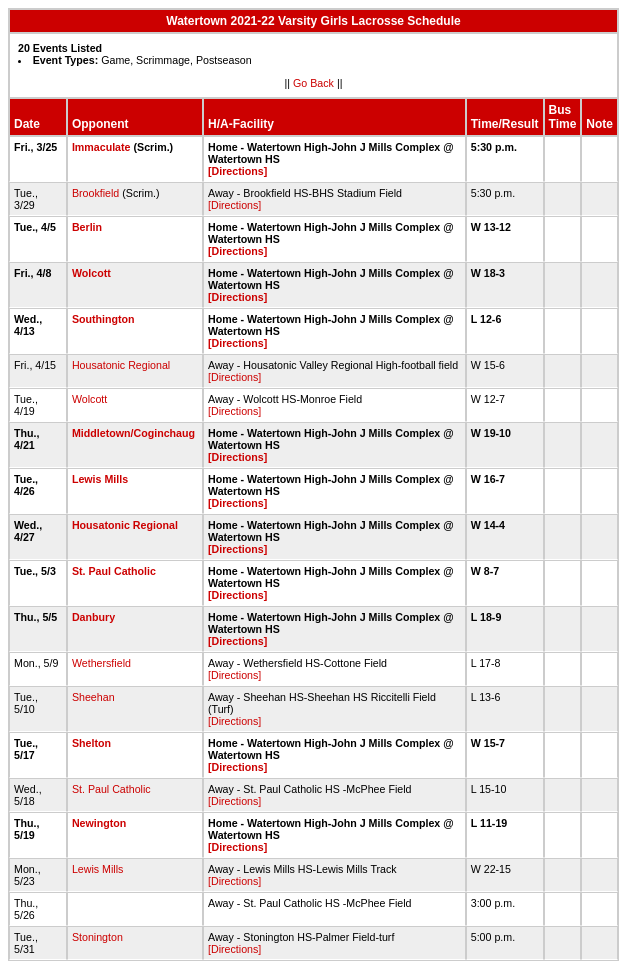 The width and height of the screenshot is (627, 969). What do you see at coordinates (95, 193) in the screenshot?
I see `Brookfield` at bounding box center [95, 193].